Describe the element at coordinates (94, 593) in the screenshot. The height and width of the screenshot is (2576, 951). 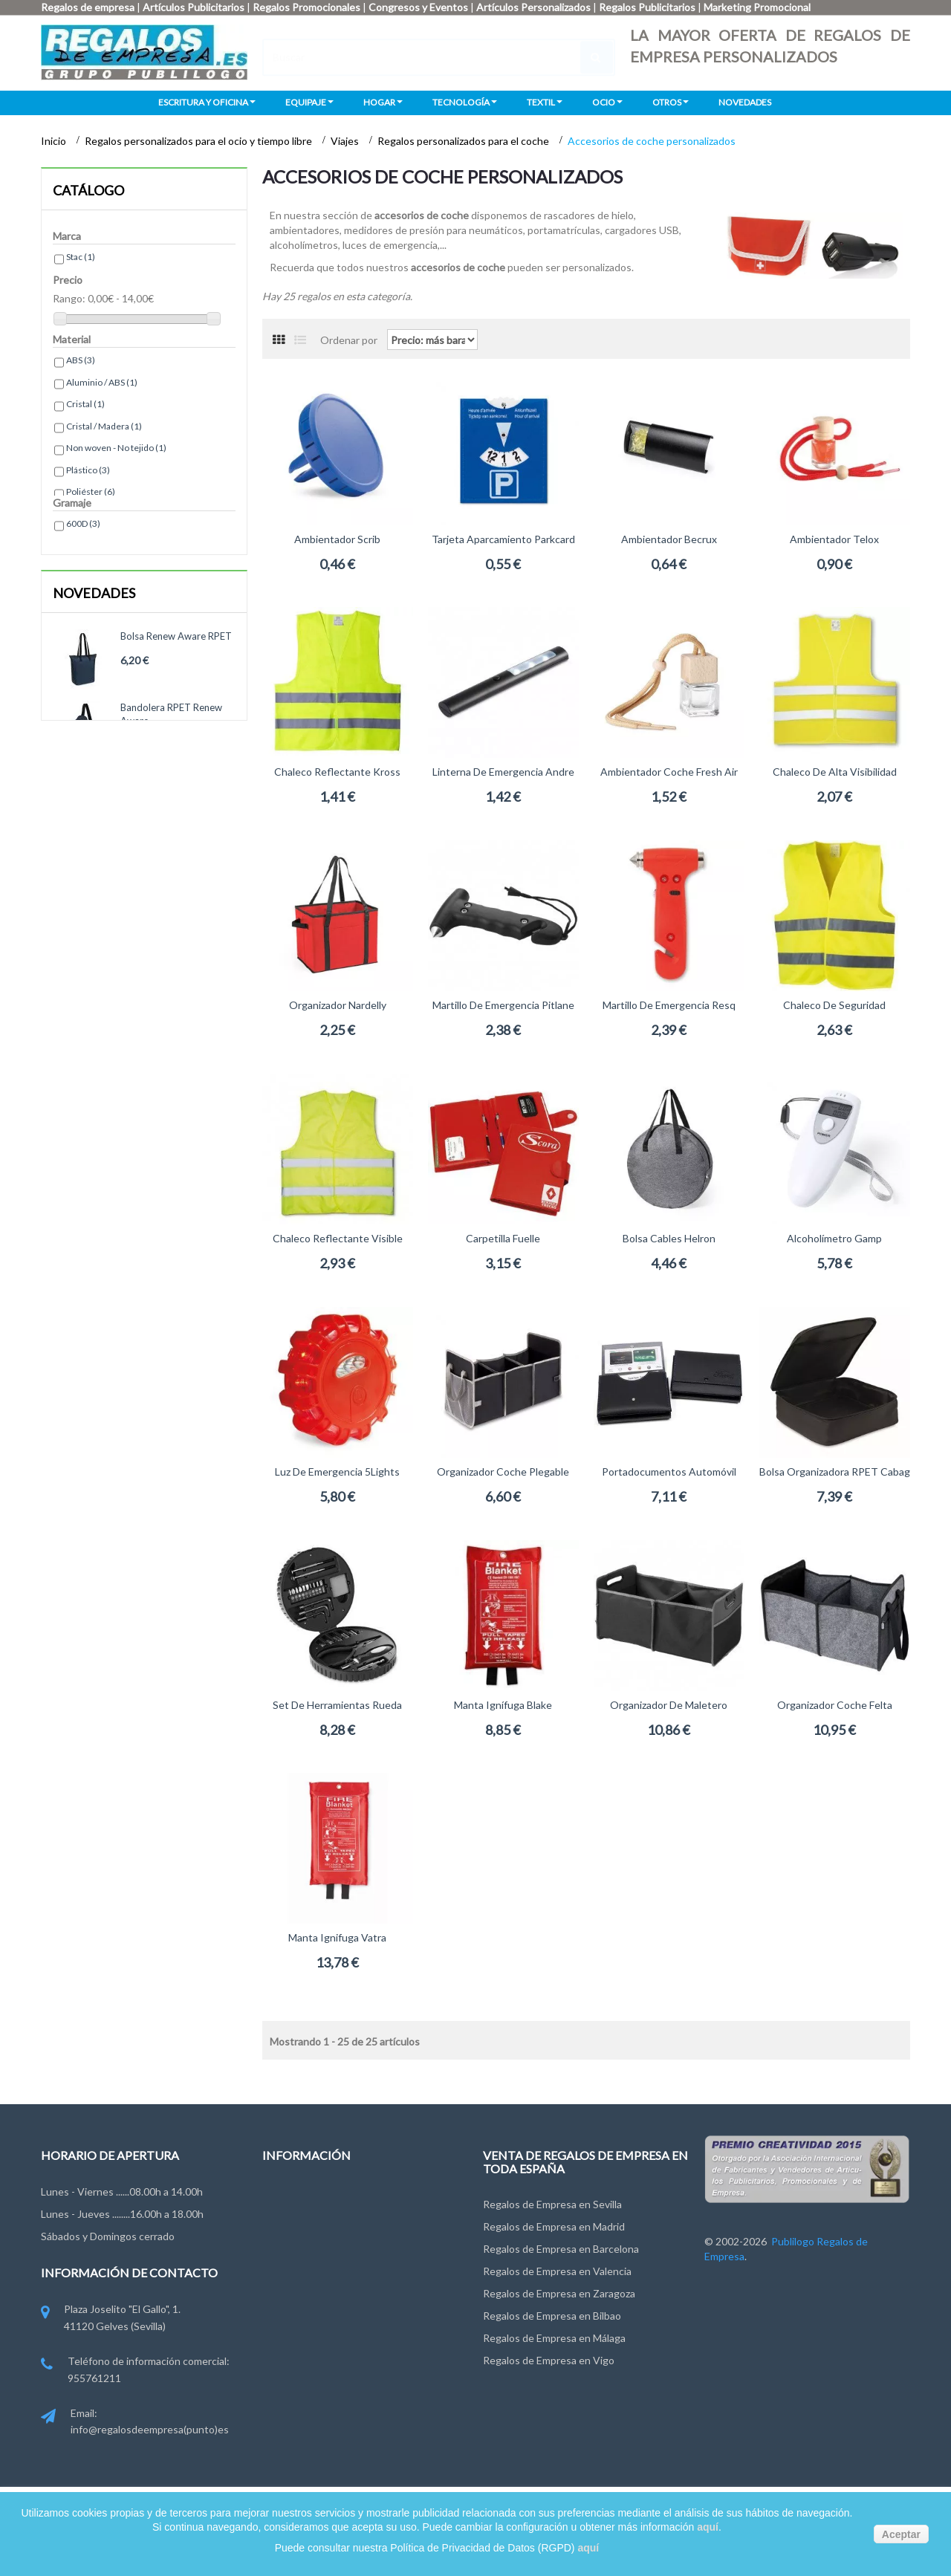
I see `Novedades` at that location.